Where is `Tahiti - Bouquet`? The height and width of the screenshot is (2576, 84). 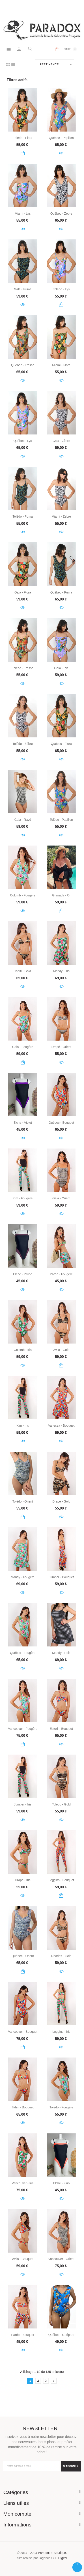
Tahiti - Bouquet is located at coordinates (23, 2107).